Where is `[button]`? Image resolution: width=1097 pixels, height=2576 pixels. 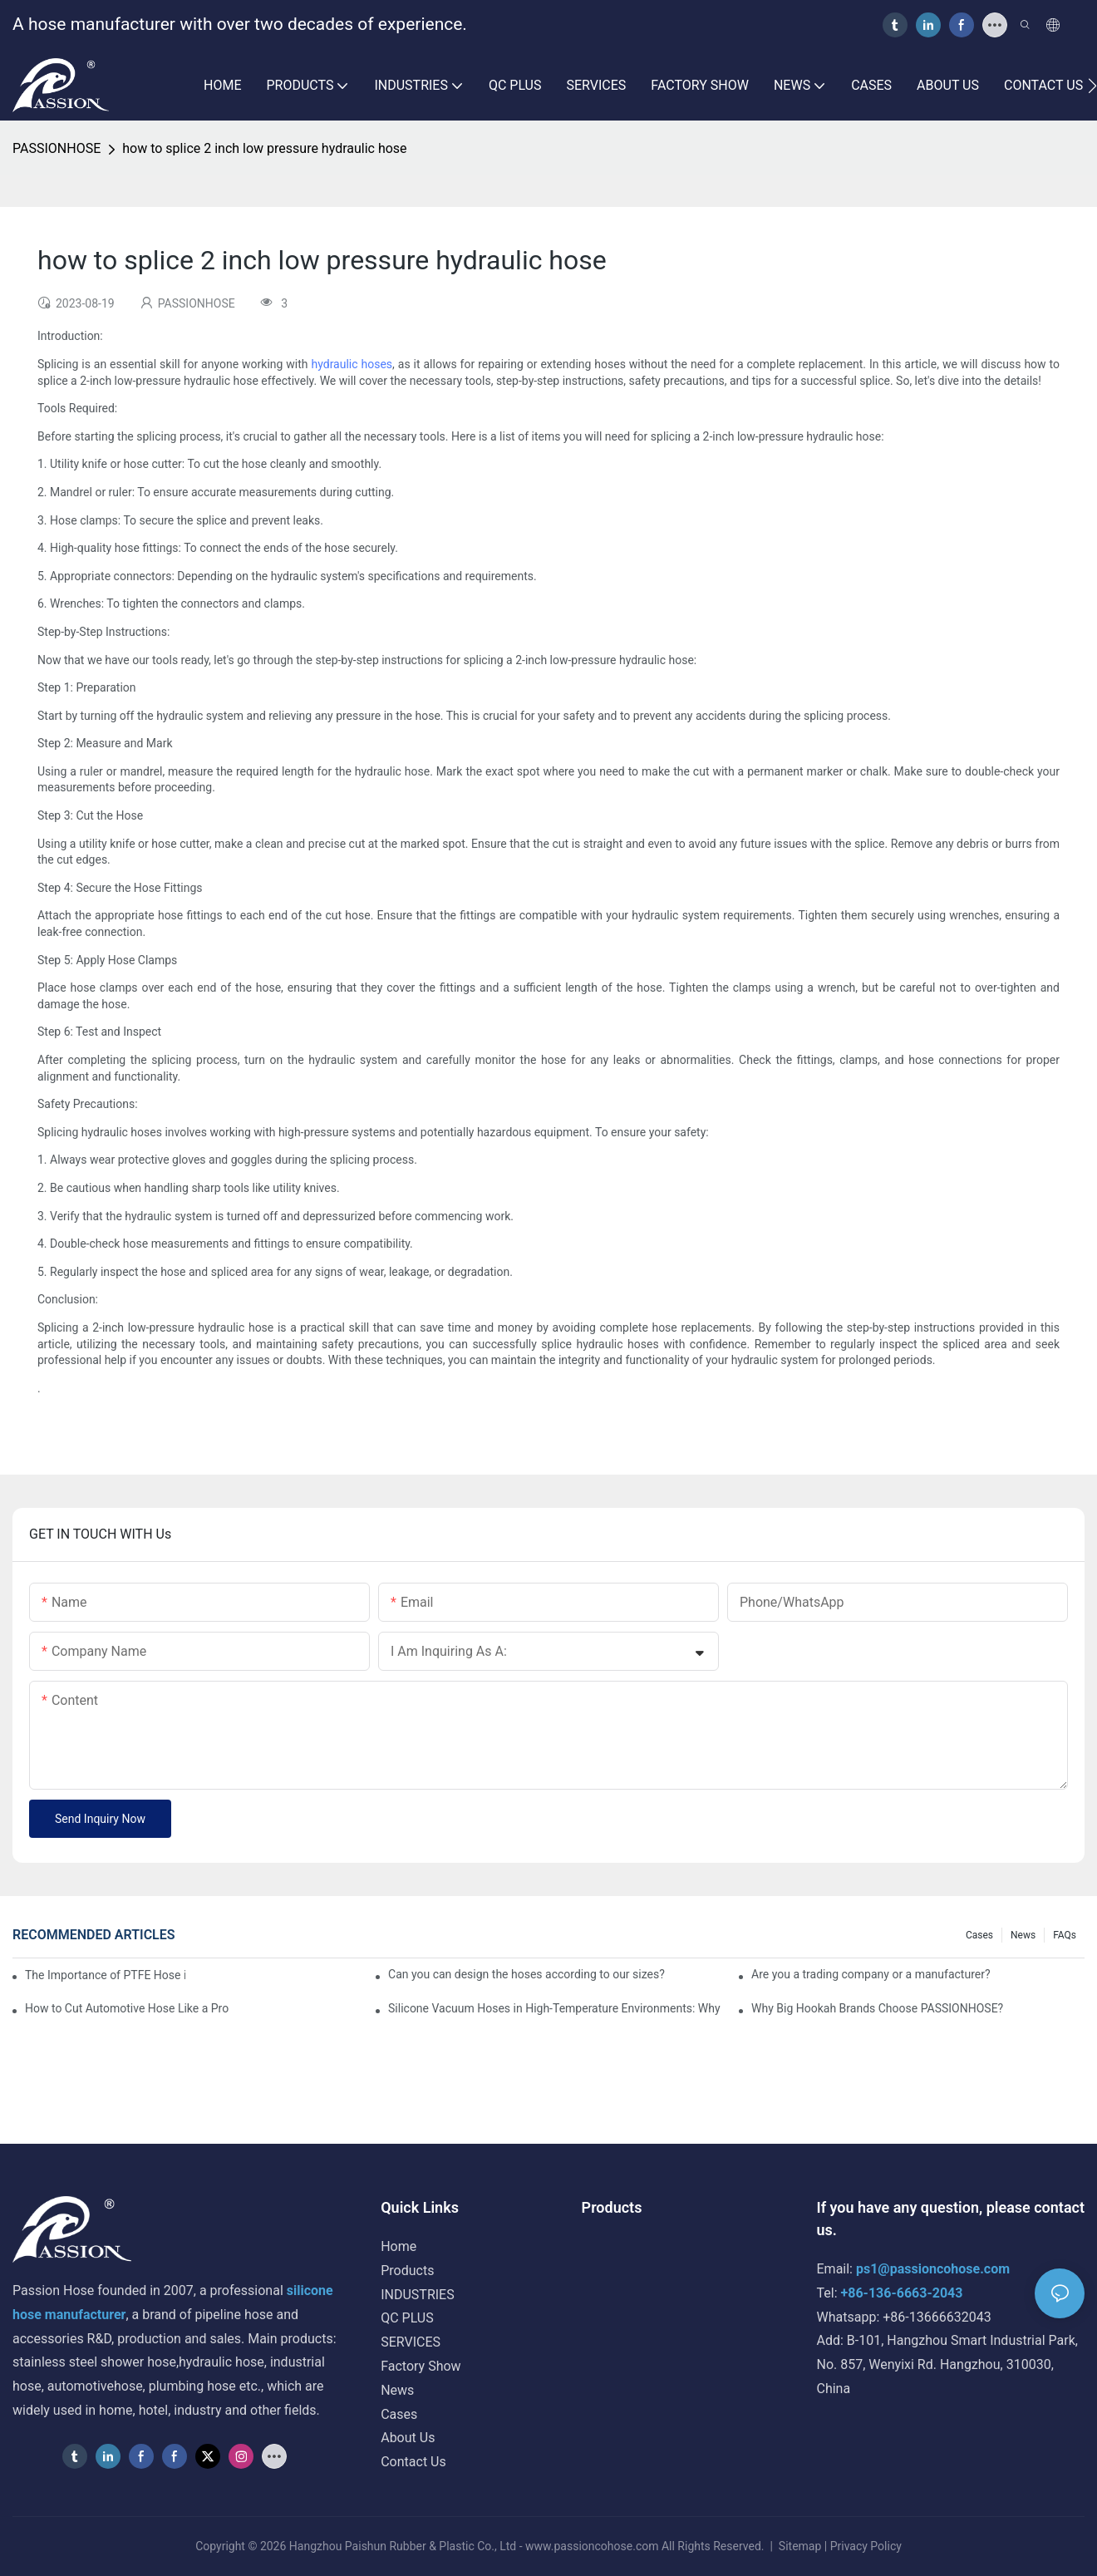
[button] is located at coordinates (1092, 85).